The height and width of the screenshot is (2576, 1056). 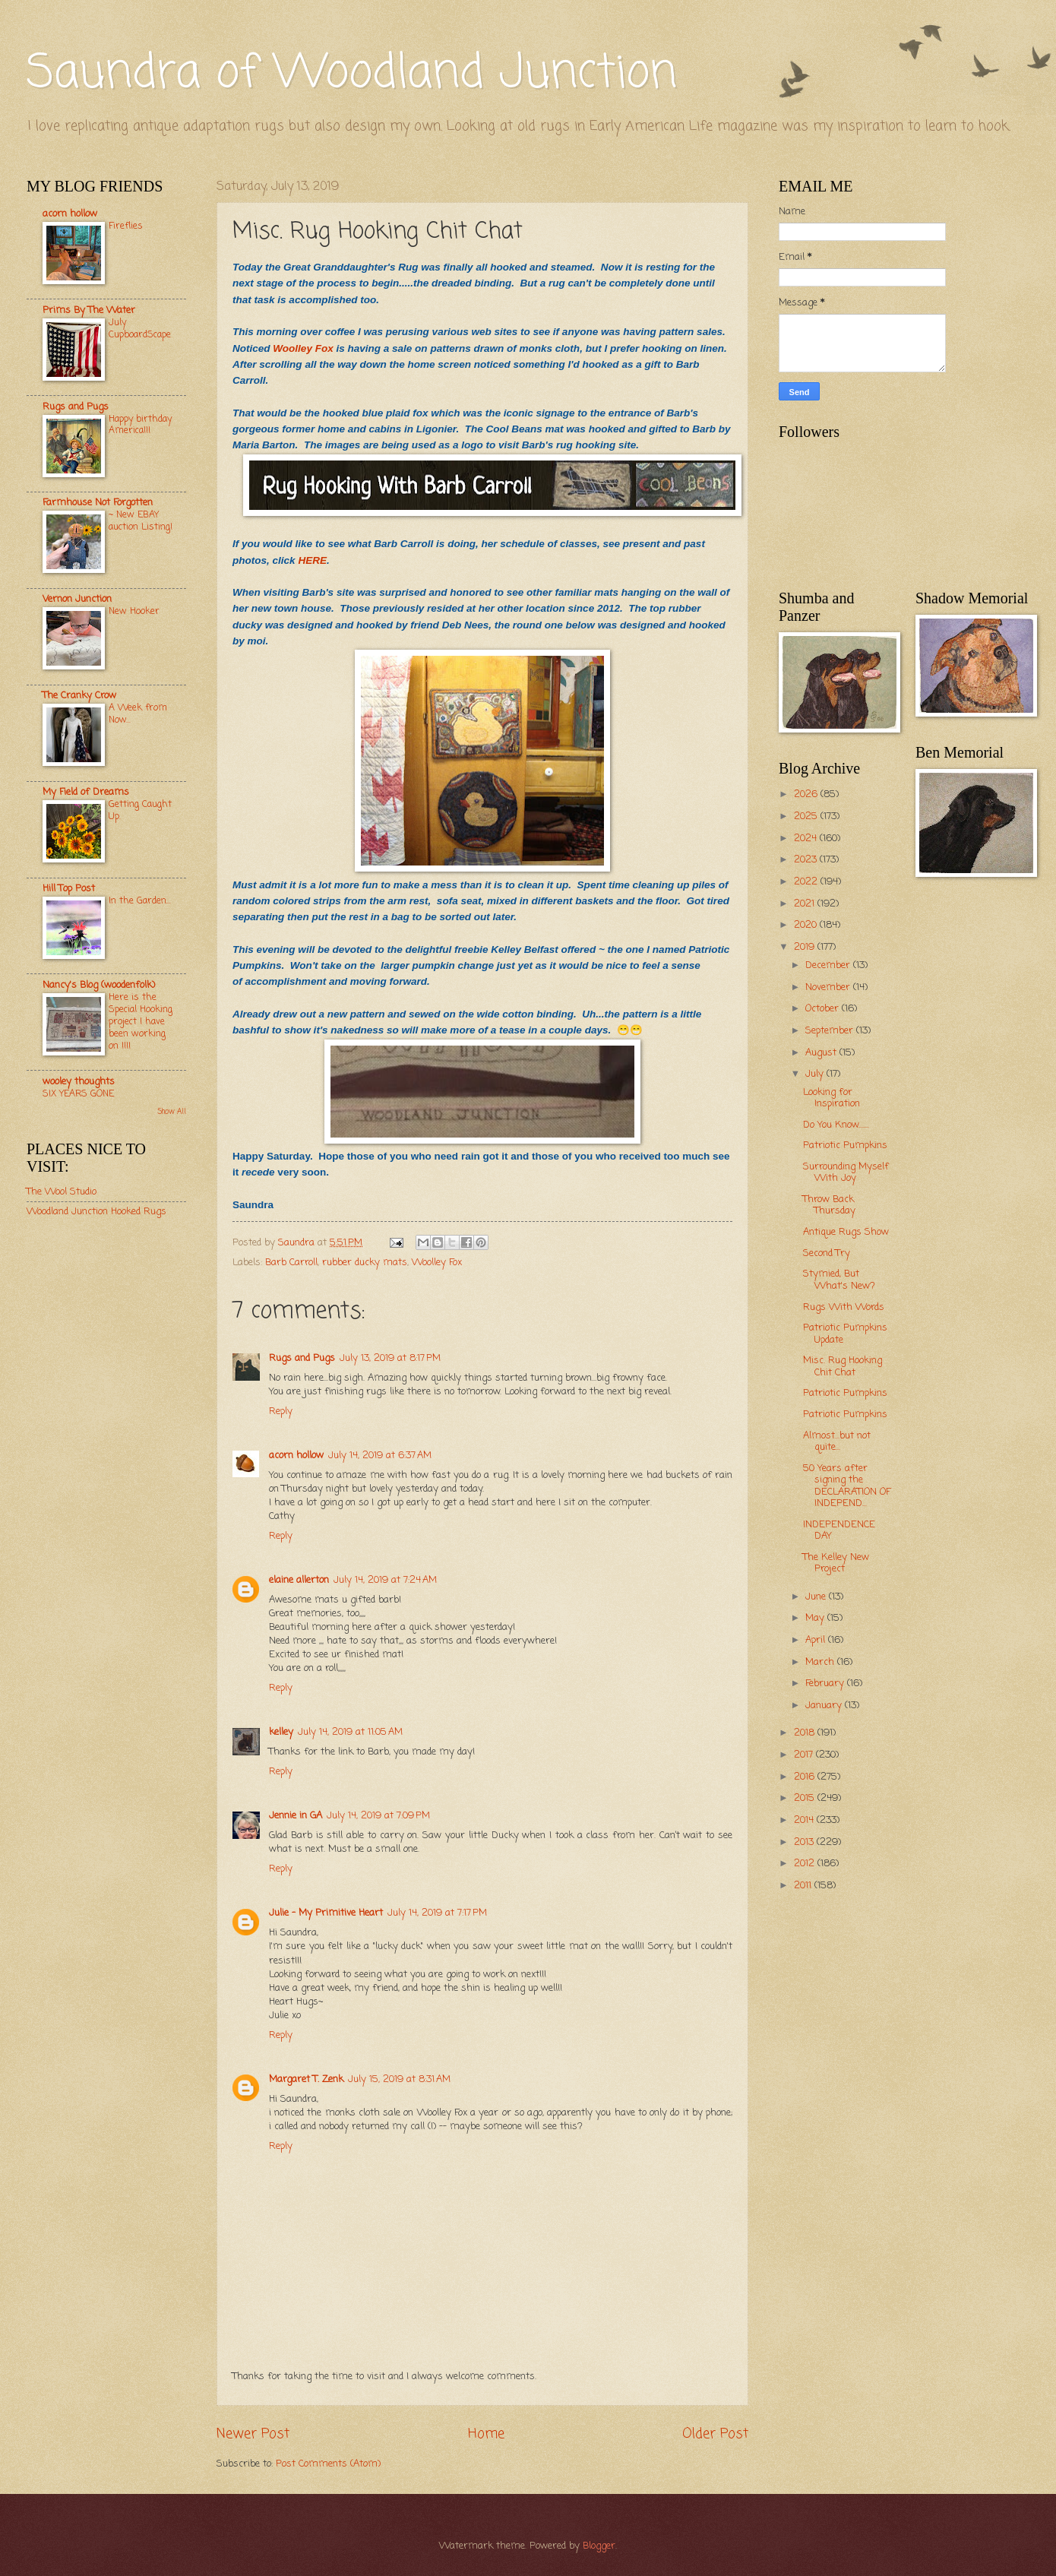 What do you see at coordinates (805, 1820) in the screenshot?
I see `2014` at bounding box center [805, 1820].